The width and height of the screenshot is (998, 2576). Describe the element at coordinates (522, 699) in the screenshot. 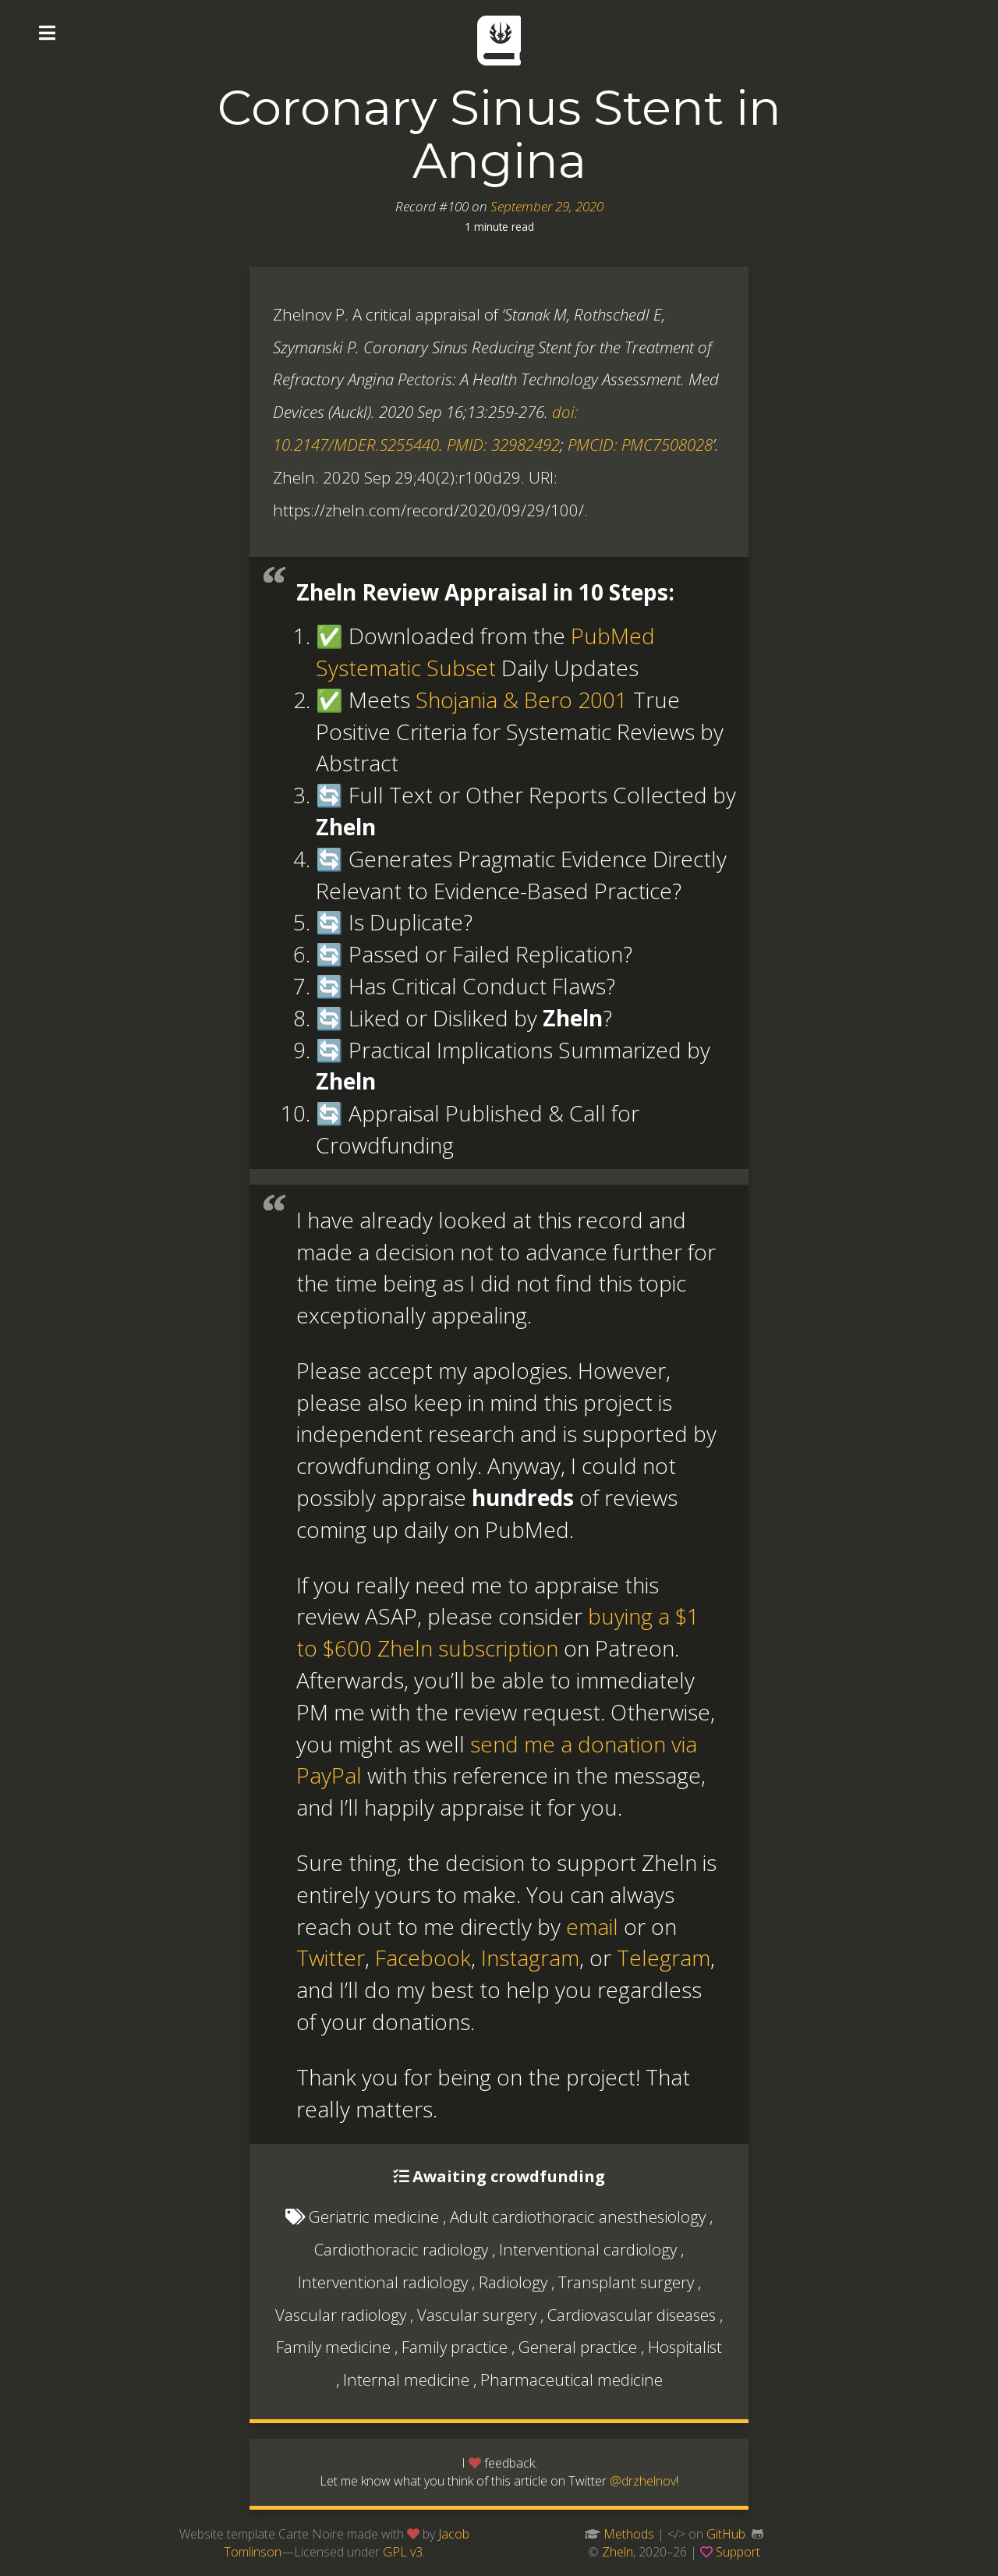

I see `Shojania & Bero 2001` at that location.